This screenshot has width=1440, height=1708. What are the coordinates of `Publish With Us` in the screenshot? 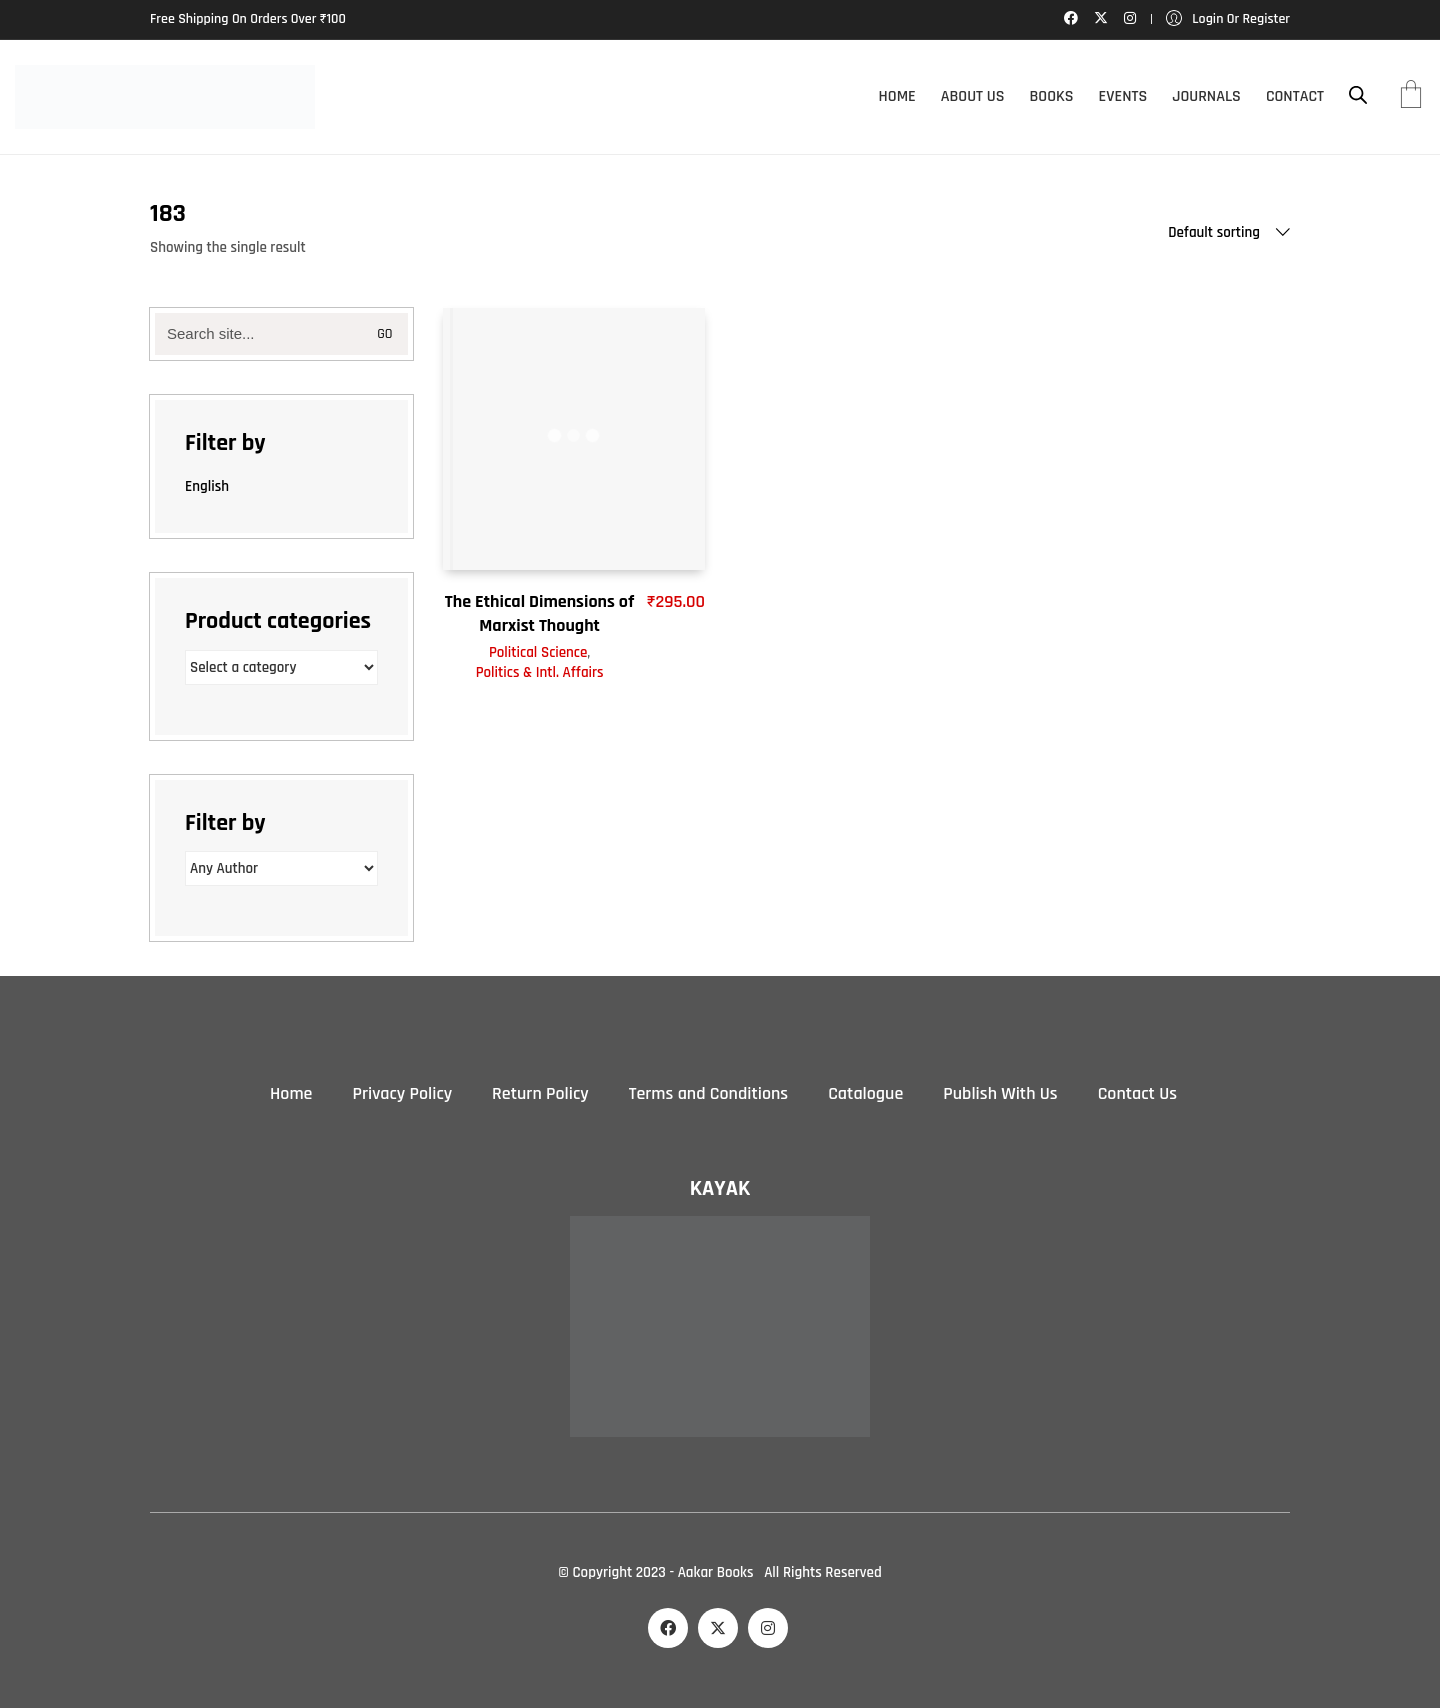 It's located at (1000, 1093).